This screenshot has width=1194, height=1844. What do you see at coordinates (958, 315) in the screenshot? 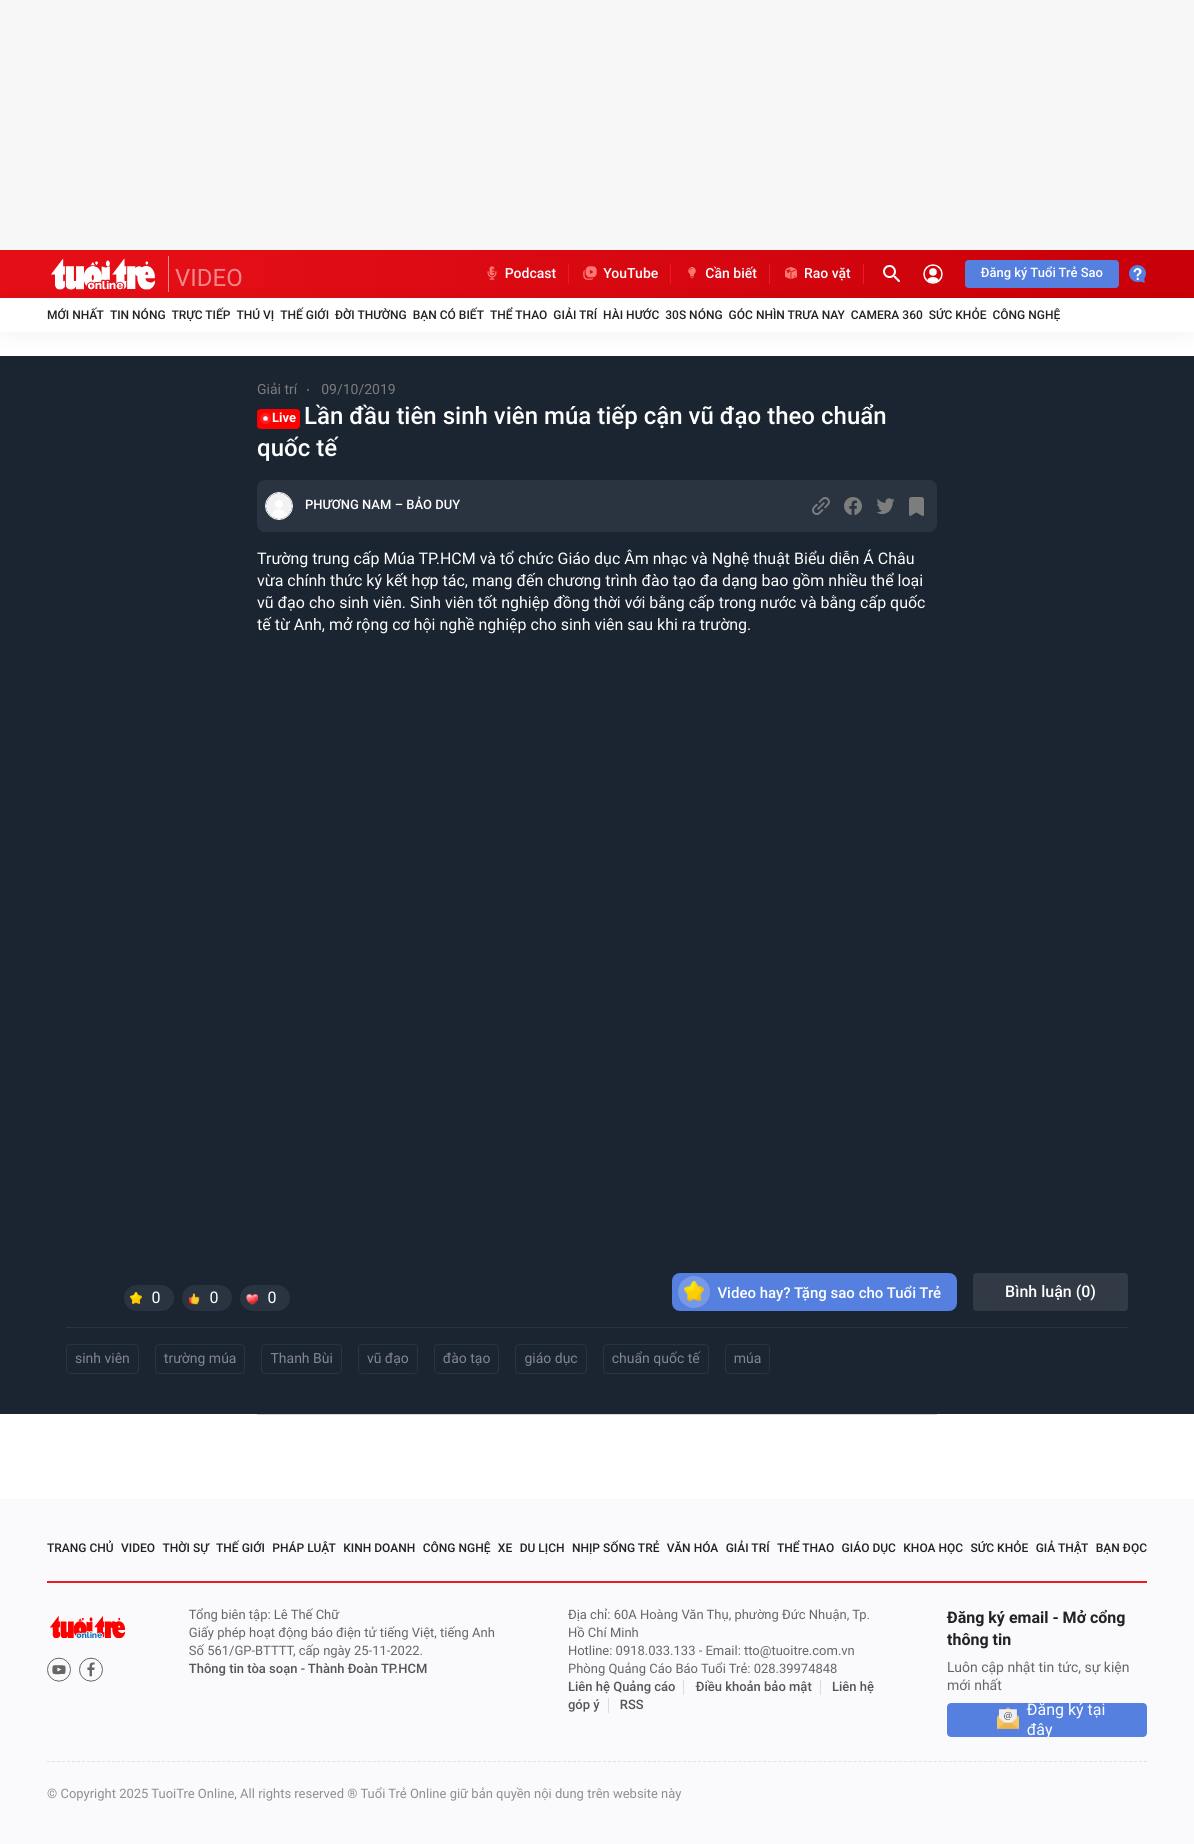
I see `Sức khỏe` at bounding box center [958, 315].